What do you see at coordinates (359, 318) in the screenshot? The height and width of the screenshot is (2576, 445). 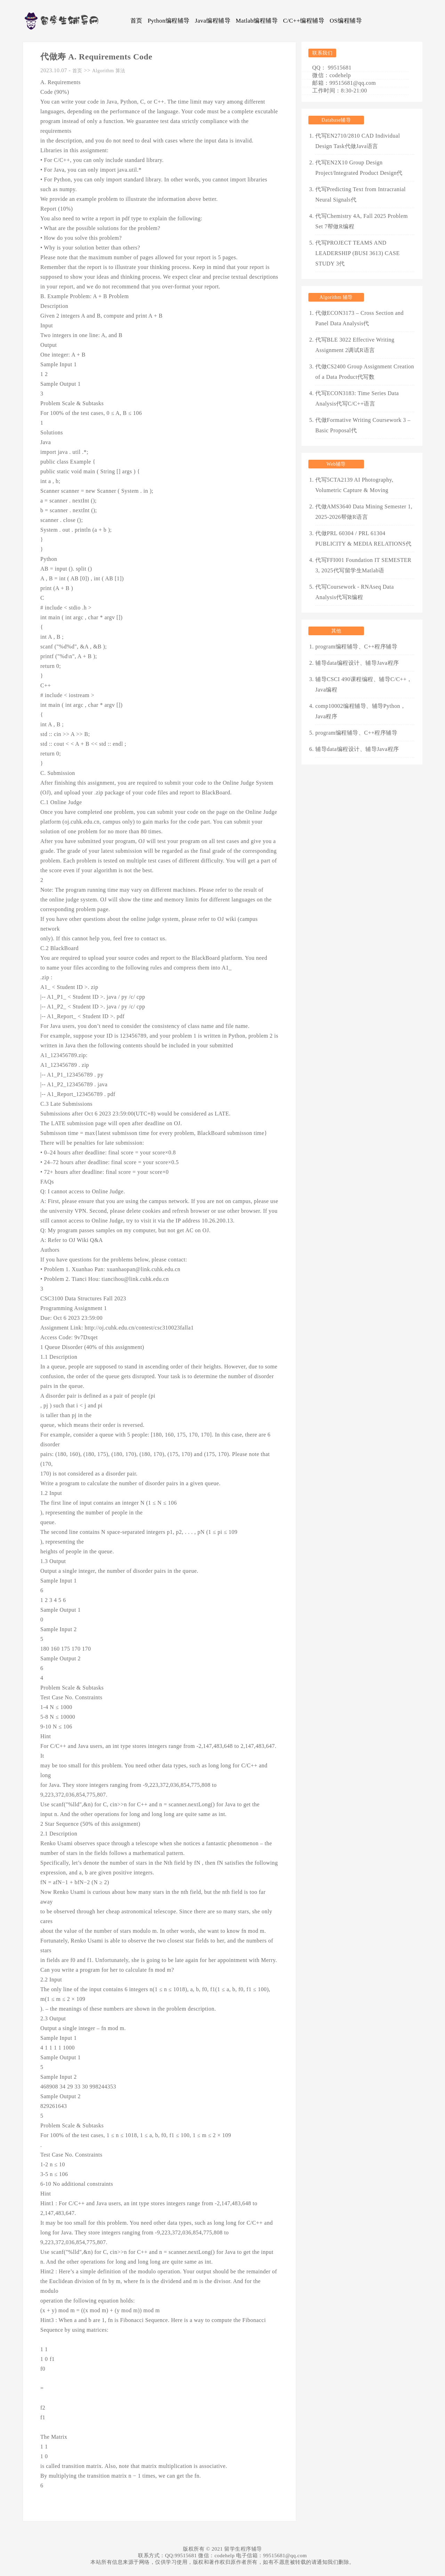 I see `代做ECON3173 – Cross Section and Panel Data Analysis代` at bounding box center [359, 318].